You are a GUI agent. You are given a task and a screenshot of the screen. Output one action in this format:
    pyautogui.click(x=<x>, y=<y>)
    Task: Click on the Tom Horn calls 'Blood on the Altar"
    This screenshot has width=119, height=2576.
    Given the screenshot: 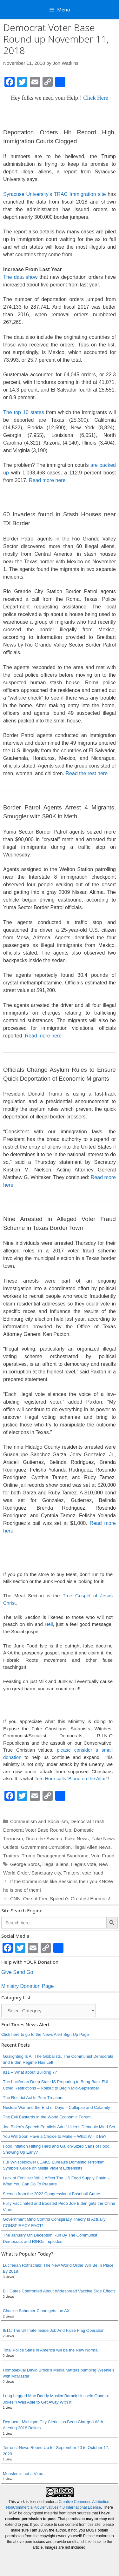 What is the action you would take?
    pyautogui.click(x=71, y=1778)
    